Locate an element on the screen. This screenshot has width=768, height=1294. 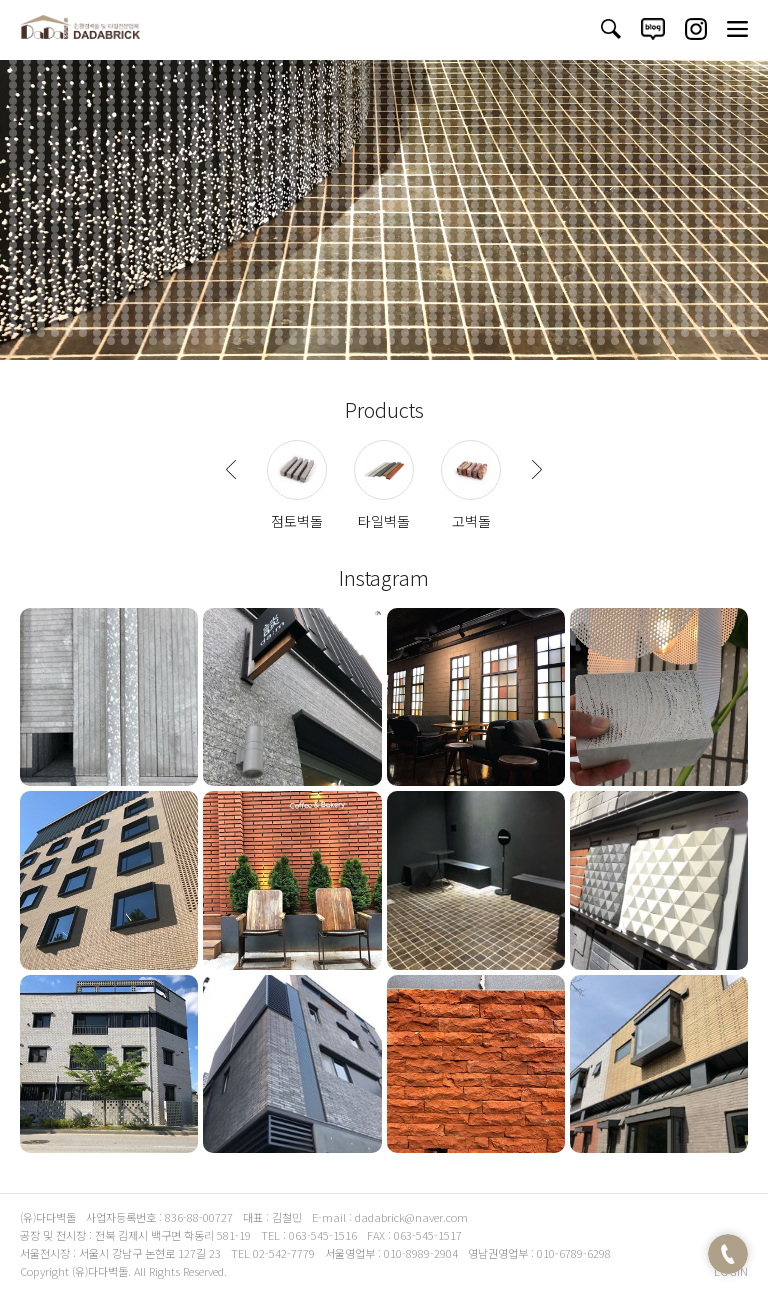
1726 is located at coordinates (741, 261).